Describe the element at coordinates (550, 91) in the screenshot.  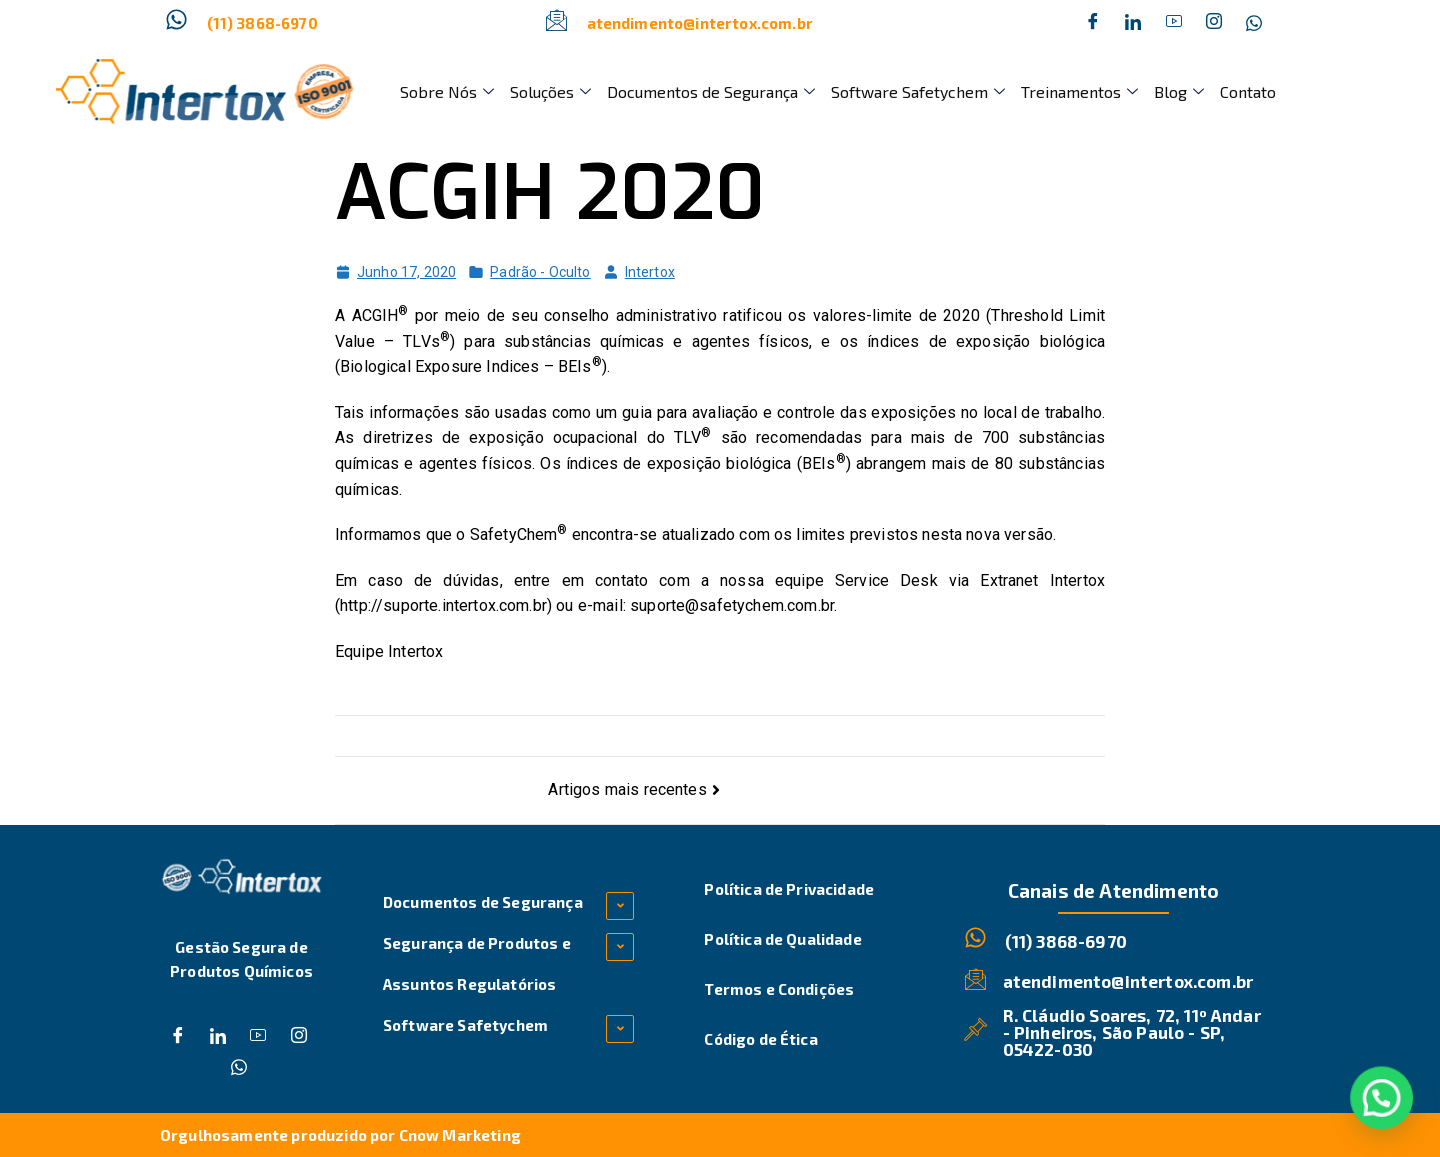
I see `Soluções` at that location.